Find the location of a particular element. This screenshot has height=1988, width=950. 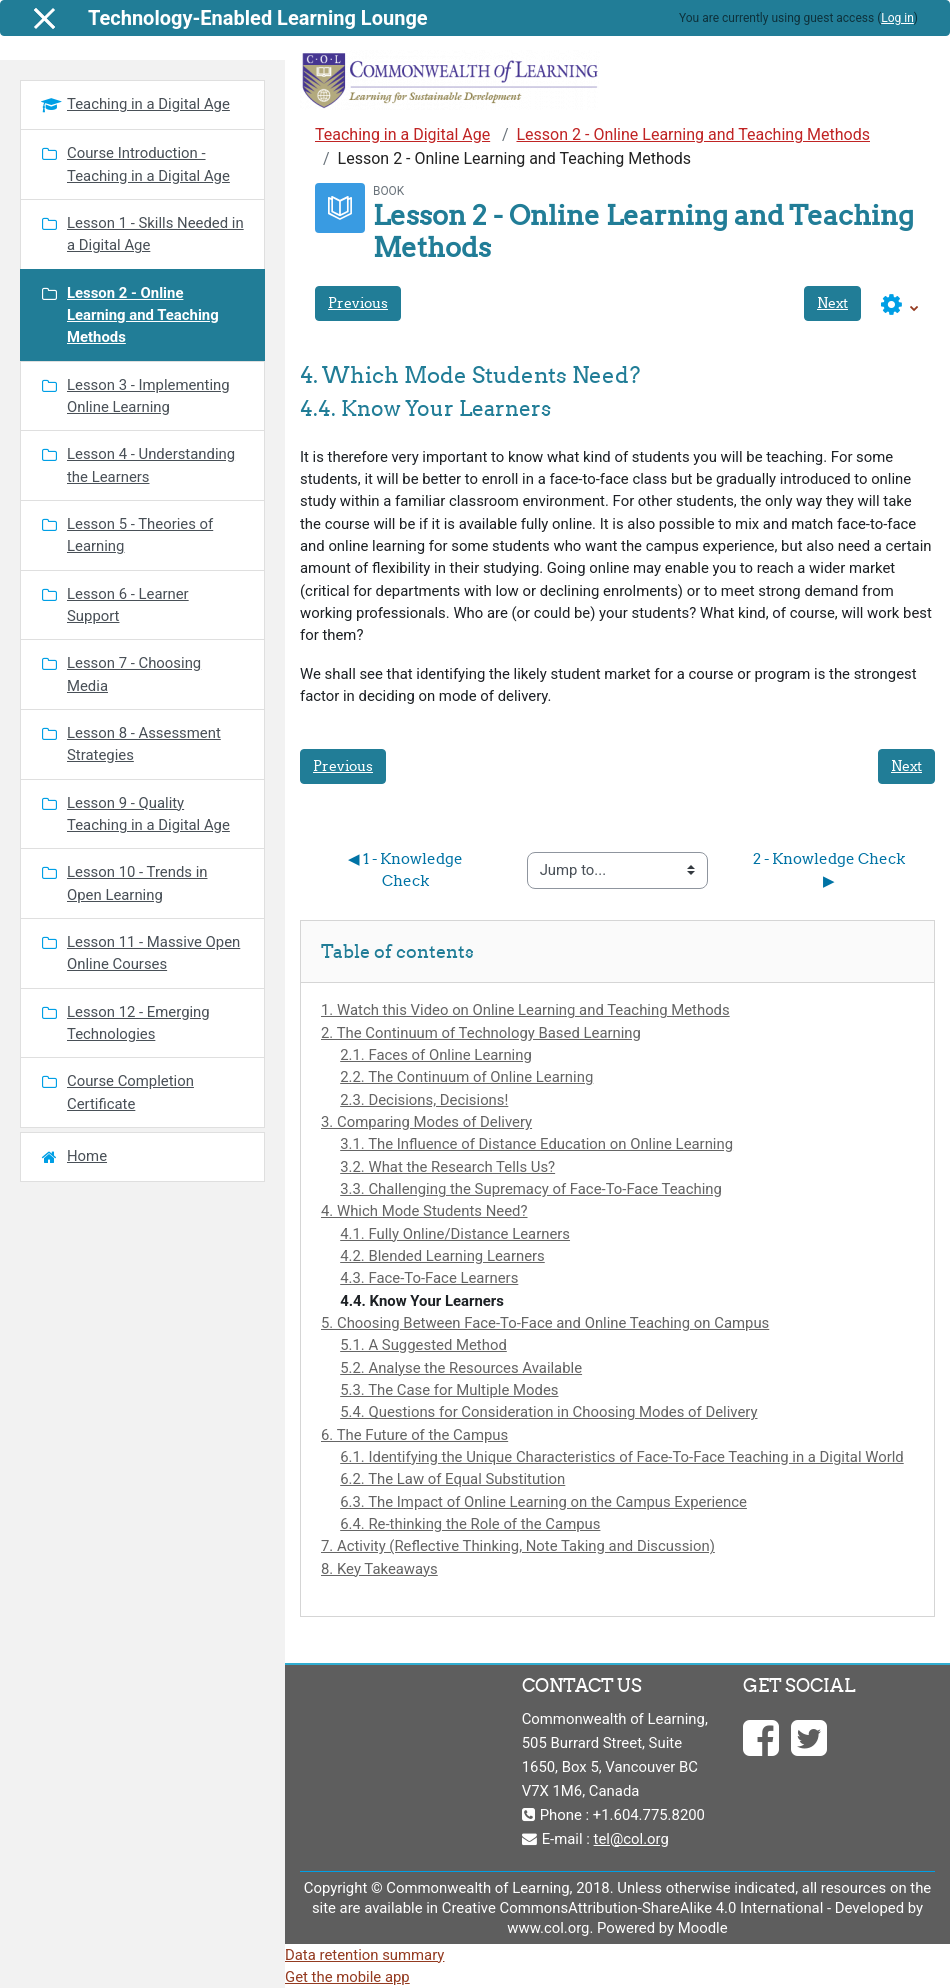

5. Choosing Between Face-To-Face and Online Teaching on Campus is located at coordinates (545, 1323).